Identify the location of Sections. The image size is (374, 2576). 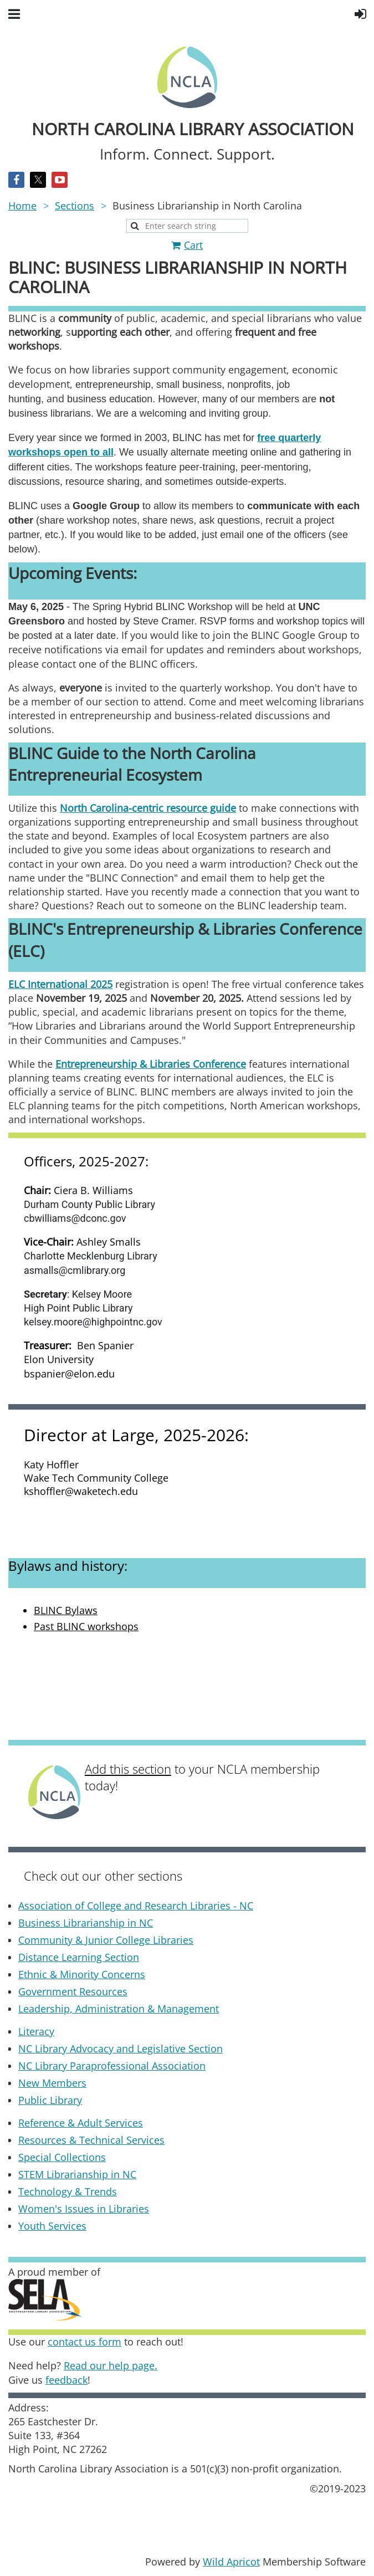
(74, 205).